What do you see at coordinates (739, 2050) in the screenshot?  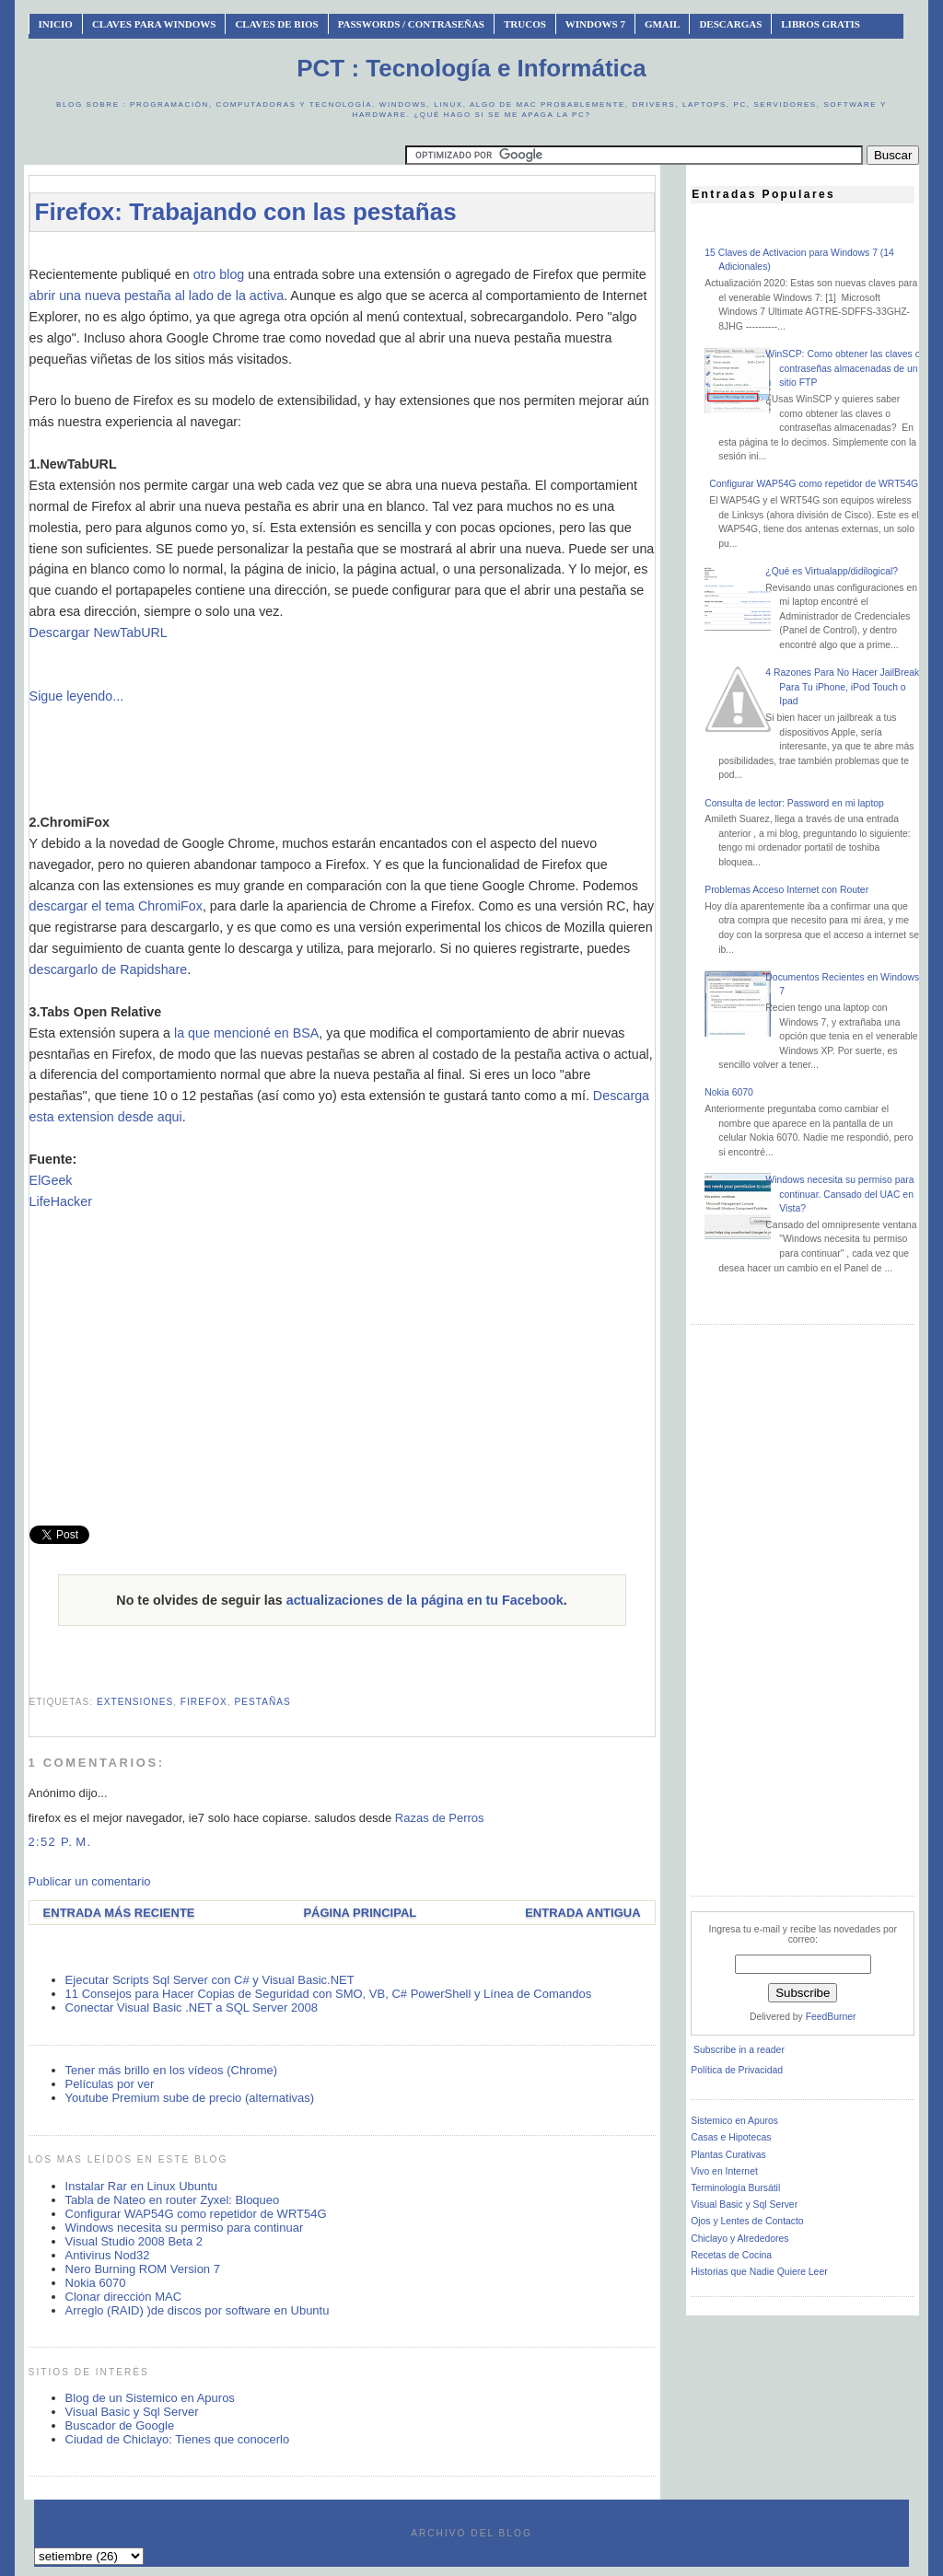 I see `Subscribe in a reader` at bounding box center [739, 2050].